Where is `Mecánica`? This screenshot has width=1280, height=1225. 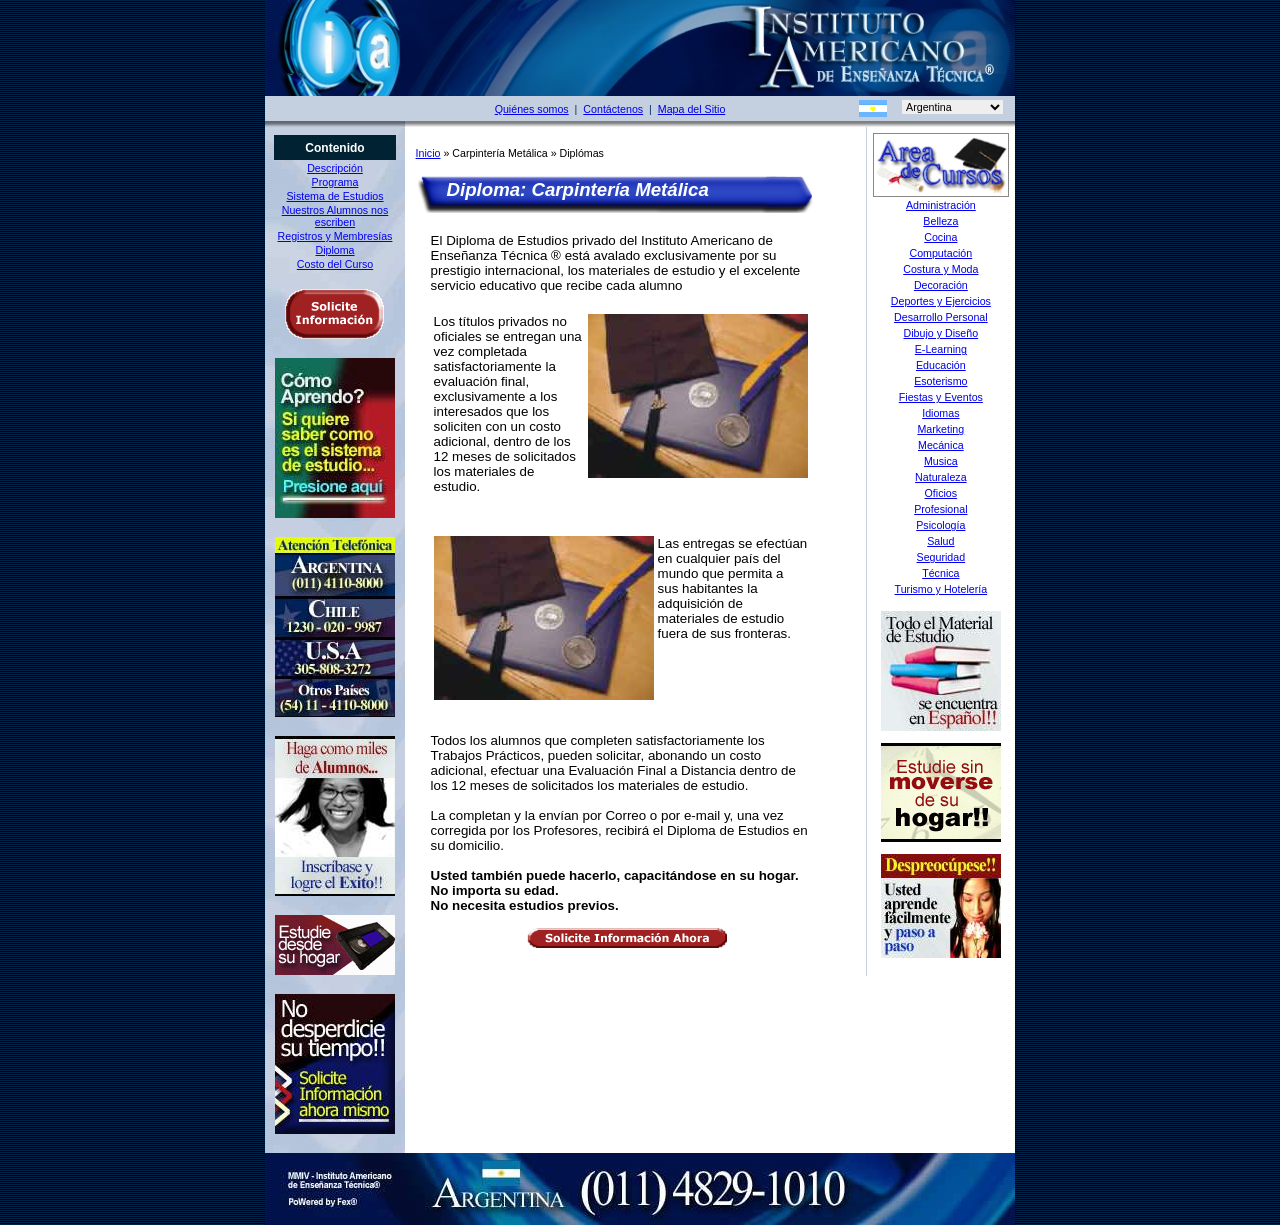
Mecánica is located at coordinates (941, 445).